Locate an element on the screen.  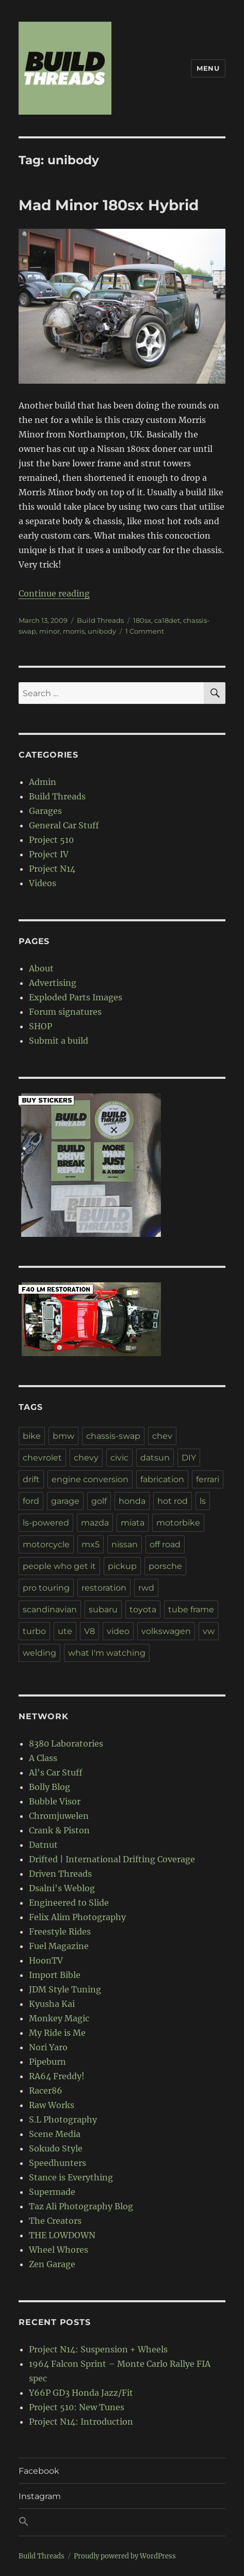
S.L Photography is located at coordinates (63, 2119).